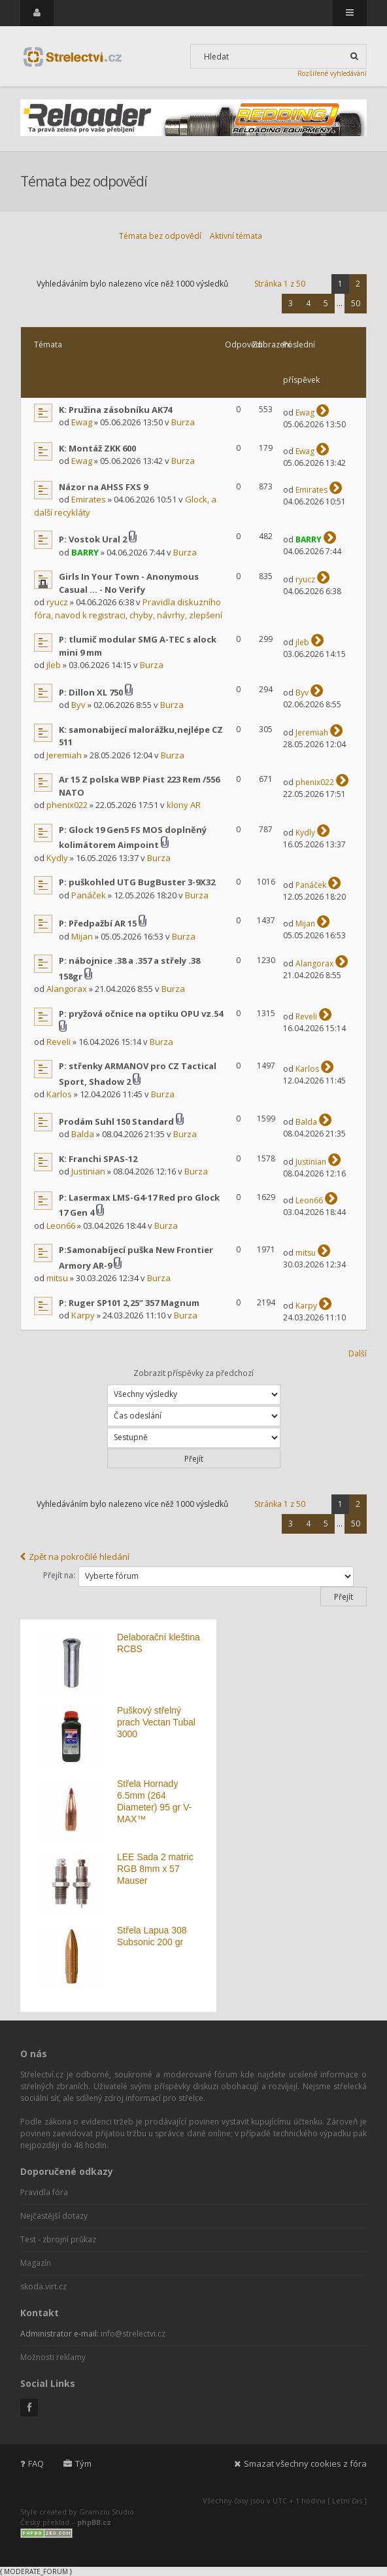 The height and width of the screenshot is (2576, 387). What do you see at coordinates (83, 1315) in the screenshot?
I see `Karpy` at bounding box center [83, 1315].